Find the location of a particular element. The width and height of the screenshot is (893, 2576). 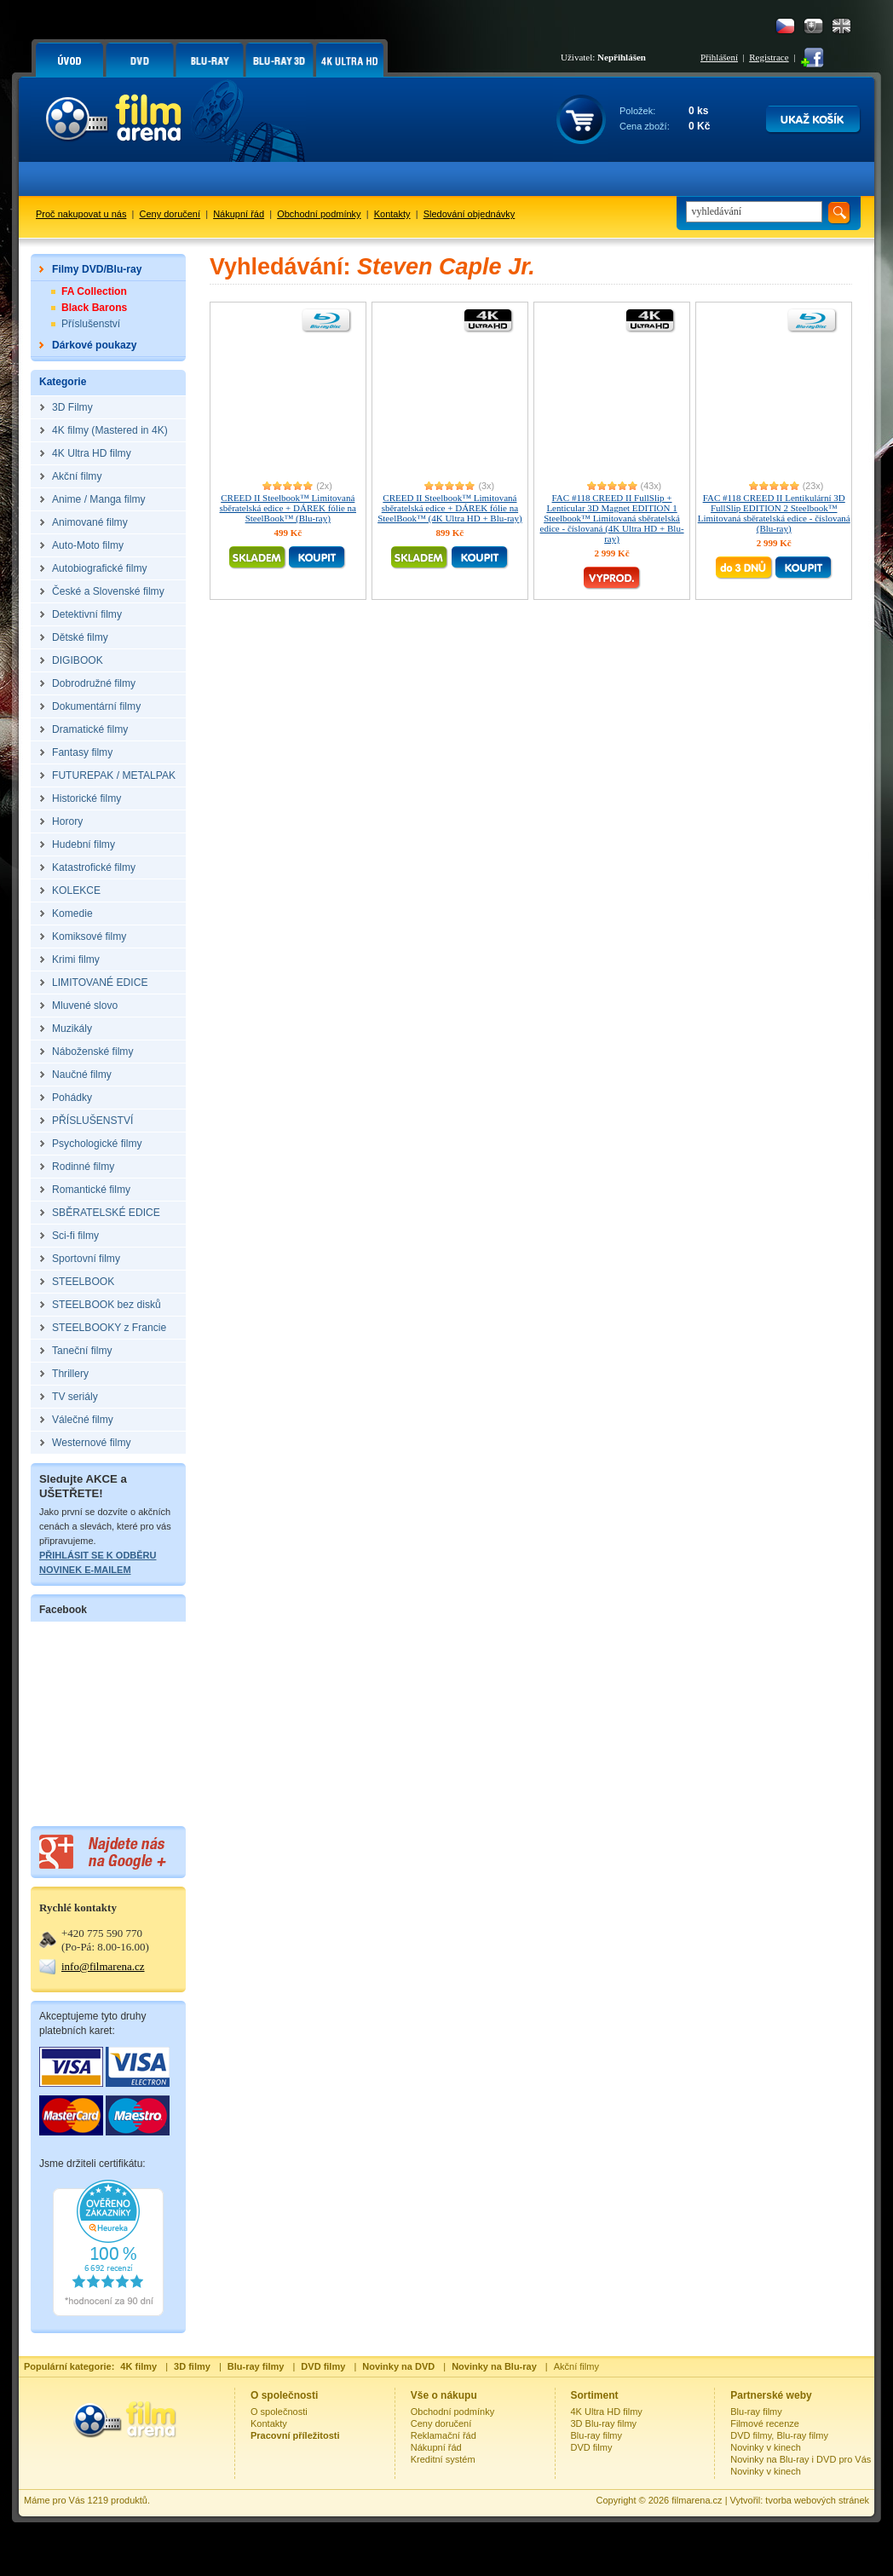

Filmové recenze is located at coordinates (764, 2423).